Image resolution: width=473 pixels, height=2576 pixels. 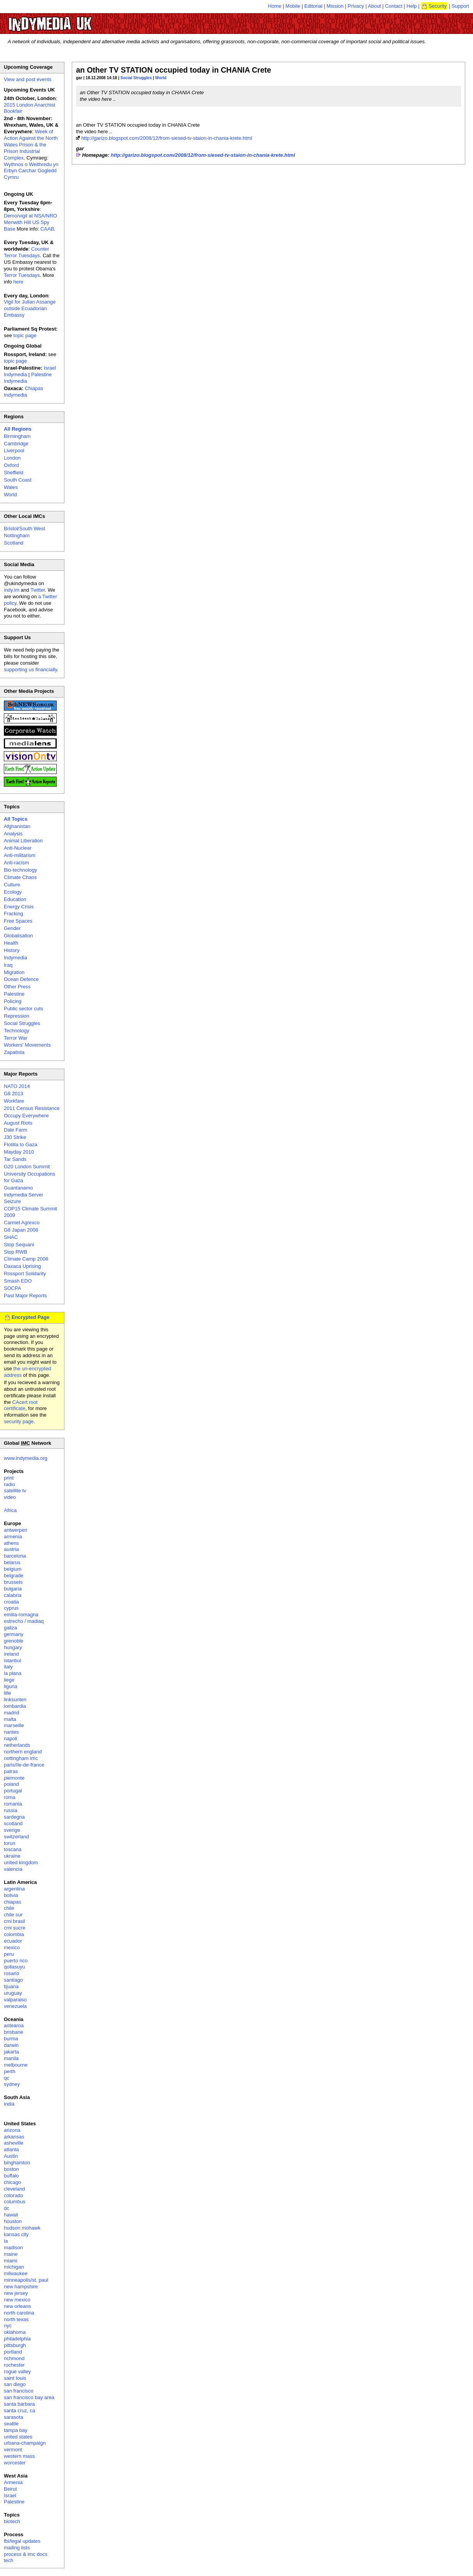 I want to click on Climate Camp 2008, so click(x=26, y=1259).